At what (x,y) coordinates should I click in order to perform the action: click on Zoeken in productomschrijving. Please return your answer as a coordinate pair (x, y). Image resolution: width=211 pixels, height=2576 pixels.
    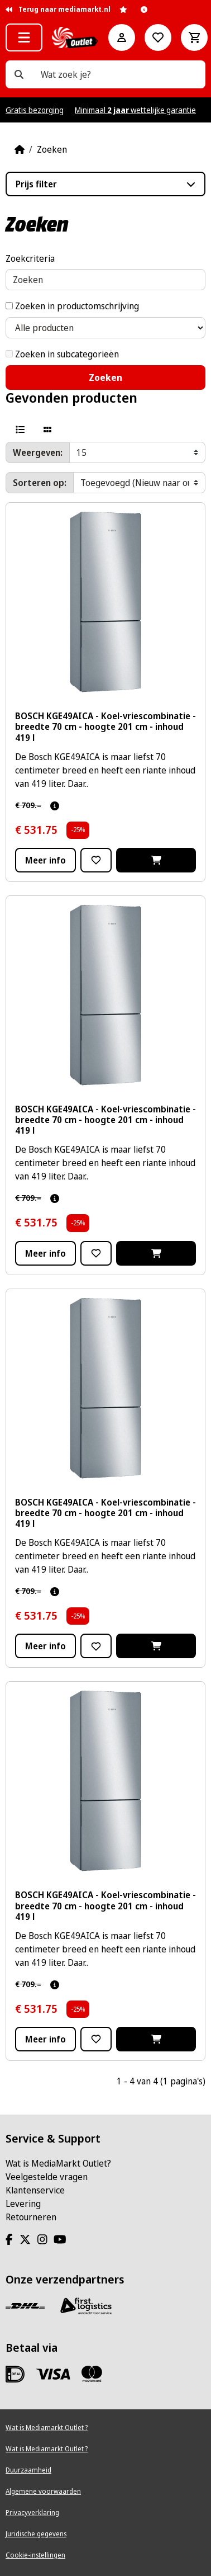
    Looking at the image, I should click on (72, 306).